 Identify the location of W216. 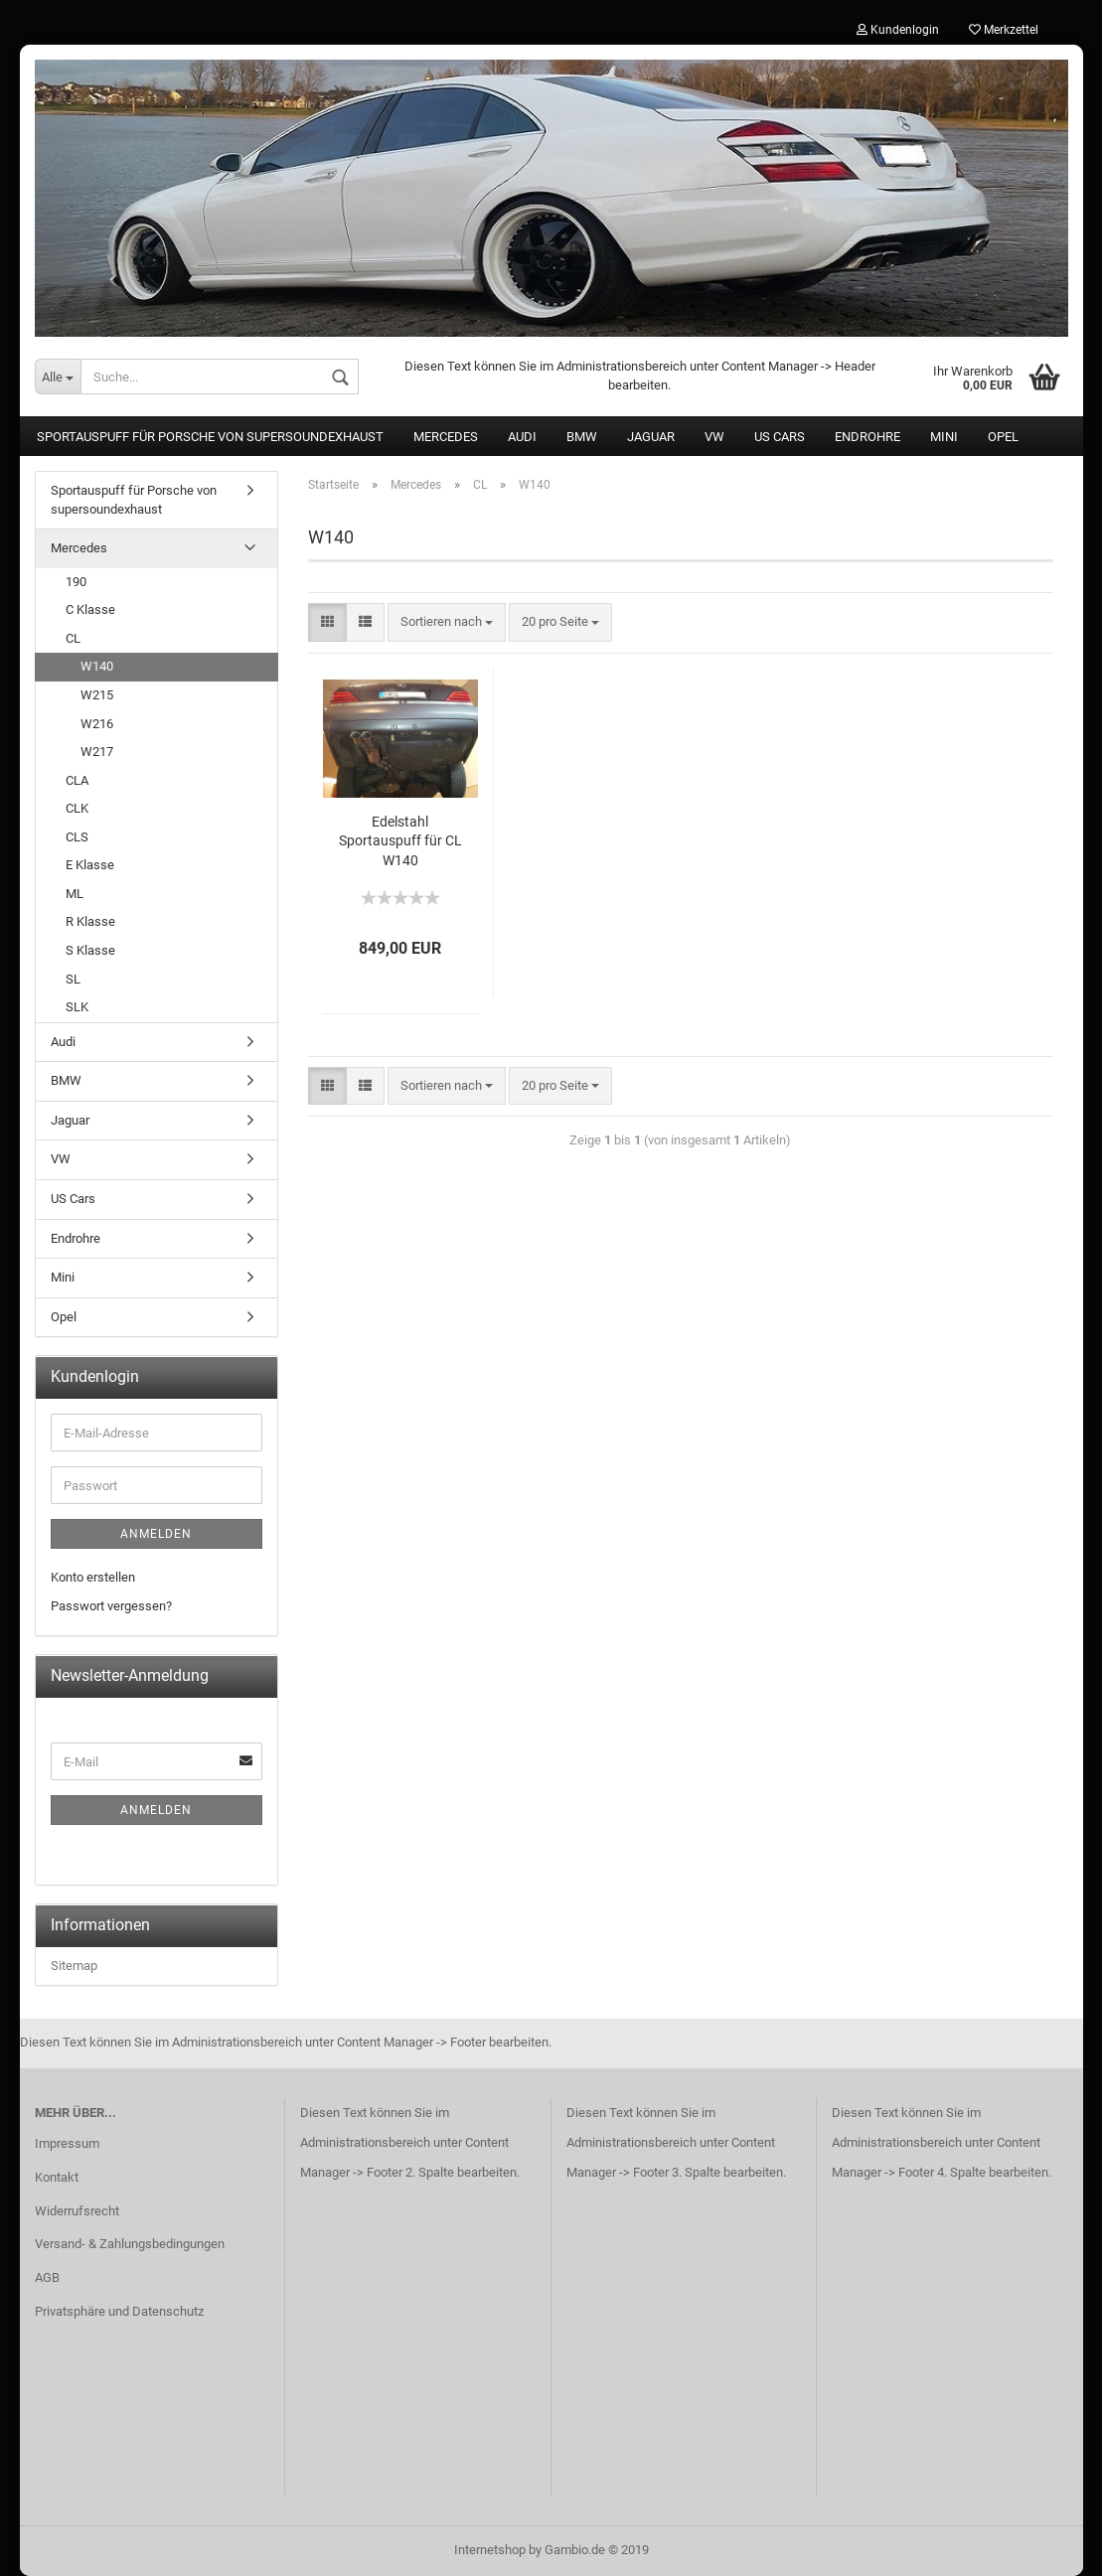
(96, 723).